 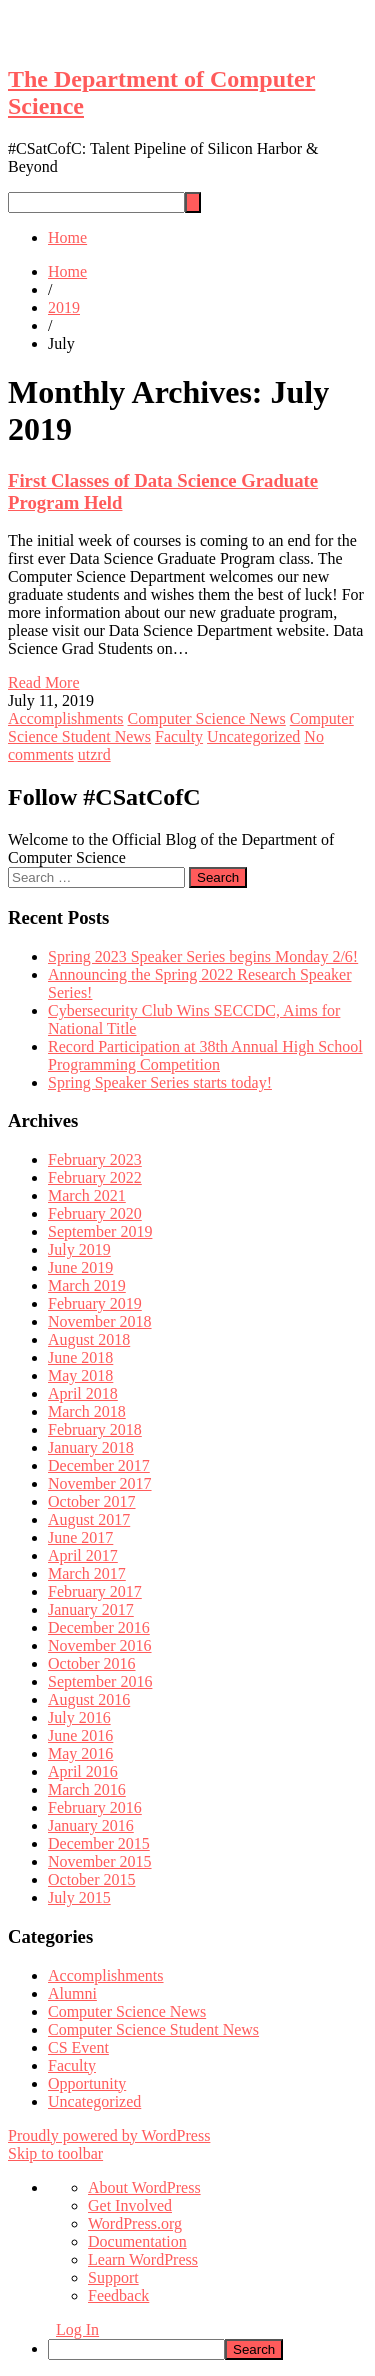 I want to click on March 2016, so click(x=87, y=1789).